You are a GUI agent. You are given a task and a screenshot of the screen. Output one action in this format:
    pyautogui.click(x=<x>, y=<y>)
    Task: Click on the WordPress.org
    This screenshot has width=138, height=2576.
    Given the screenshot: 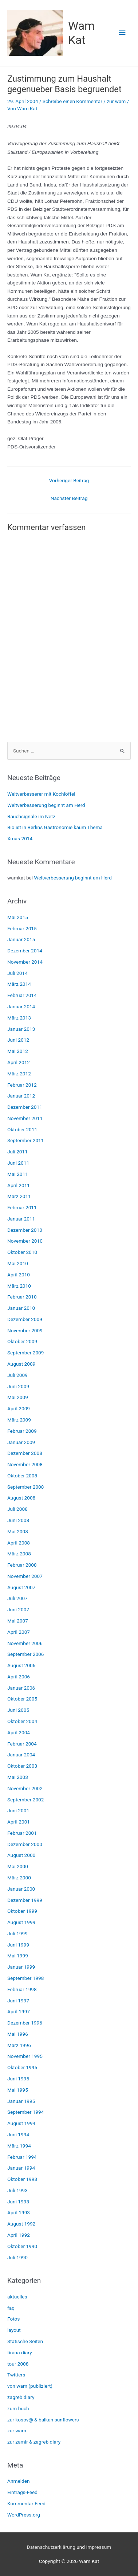 What is the action you would take?
    pyautogui.click(x=23, y=2515)
    